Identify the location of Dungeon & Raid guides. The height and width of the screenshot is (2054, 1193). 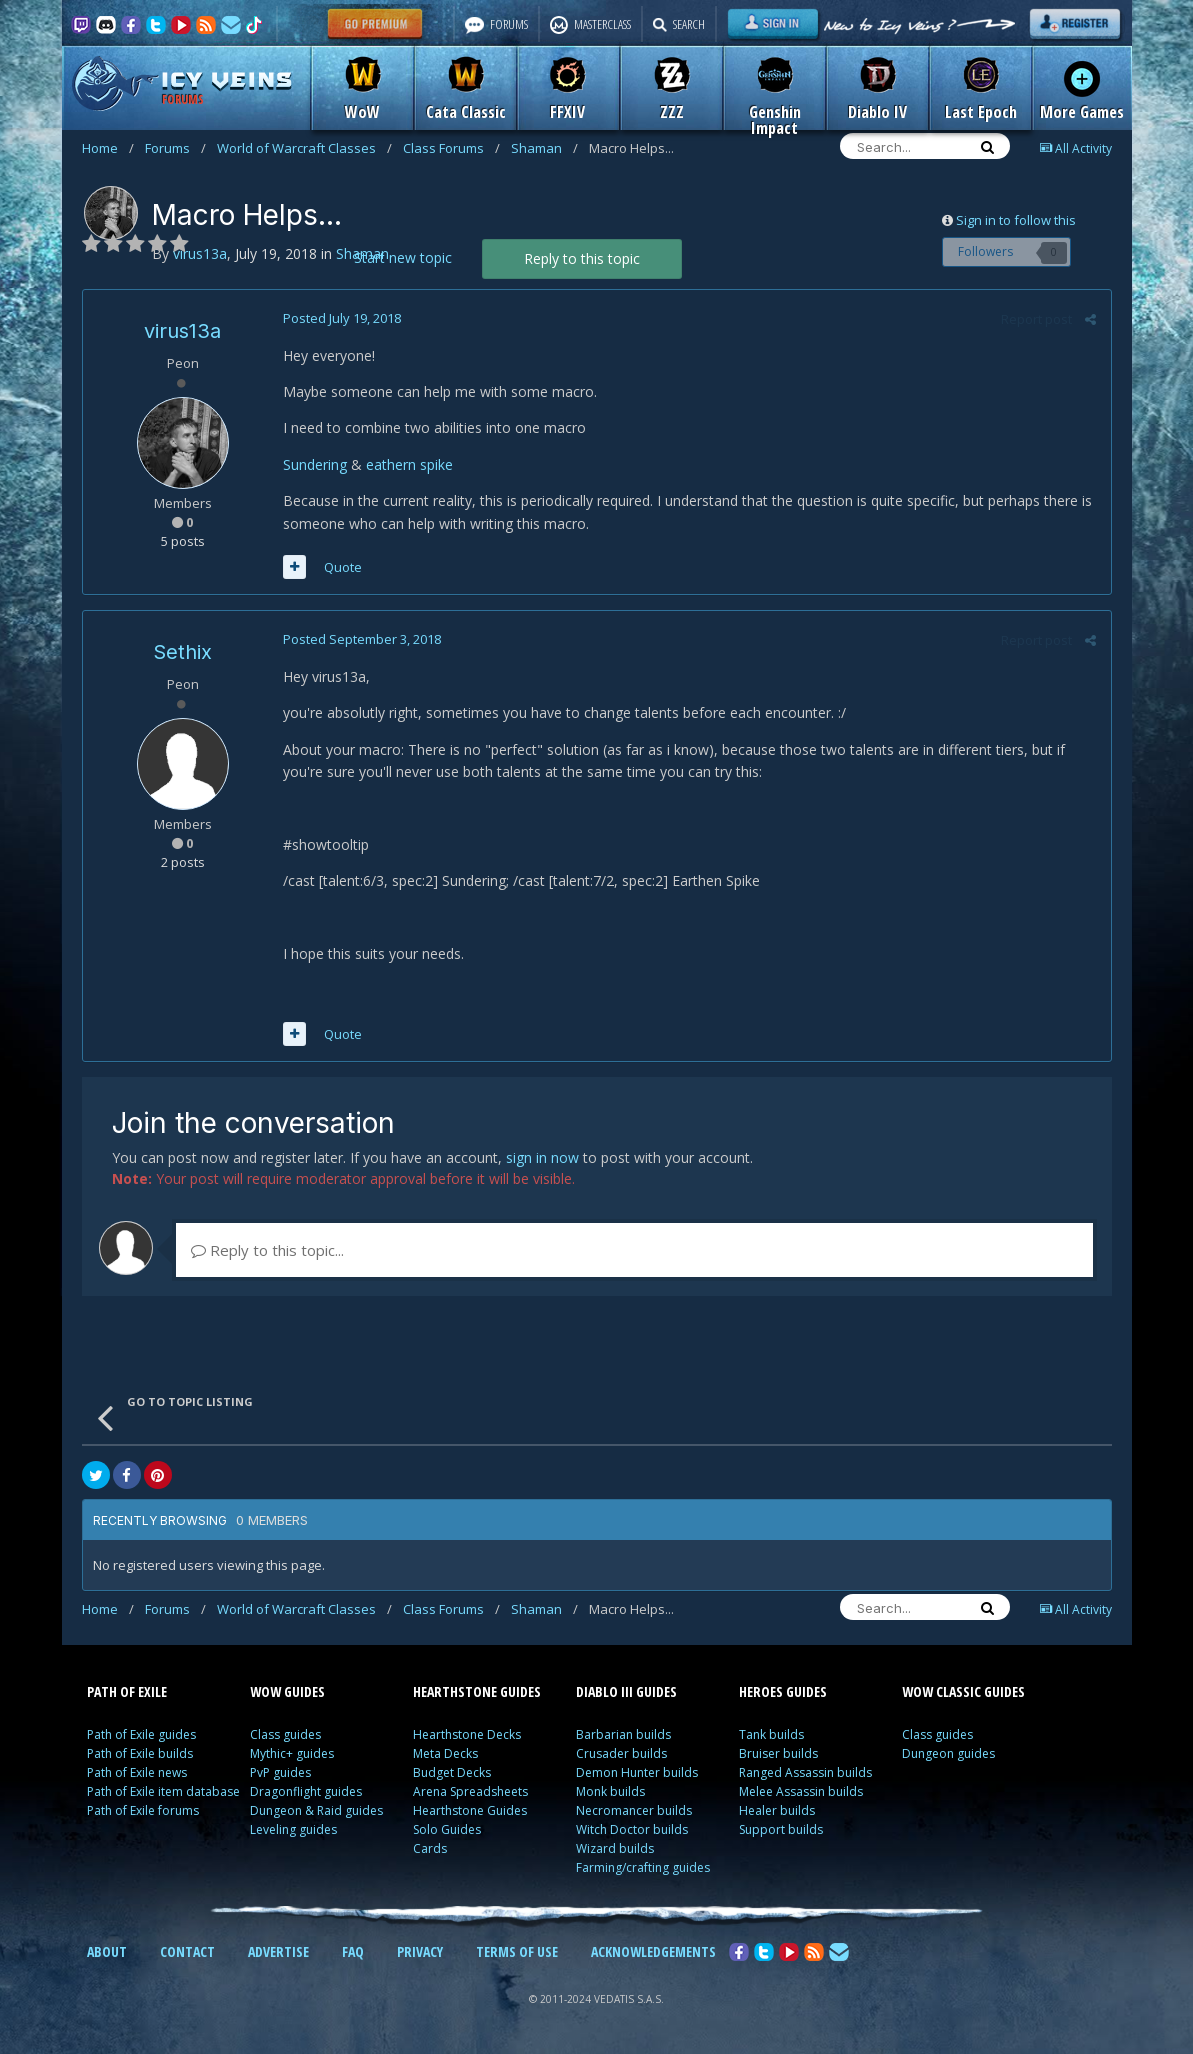
(316, 1810).